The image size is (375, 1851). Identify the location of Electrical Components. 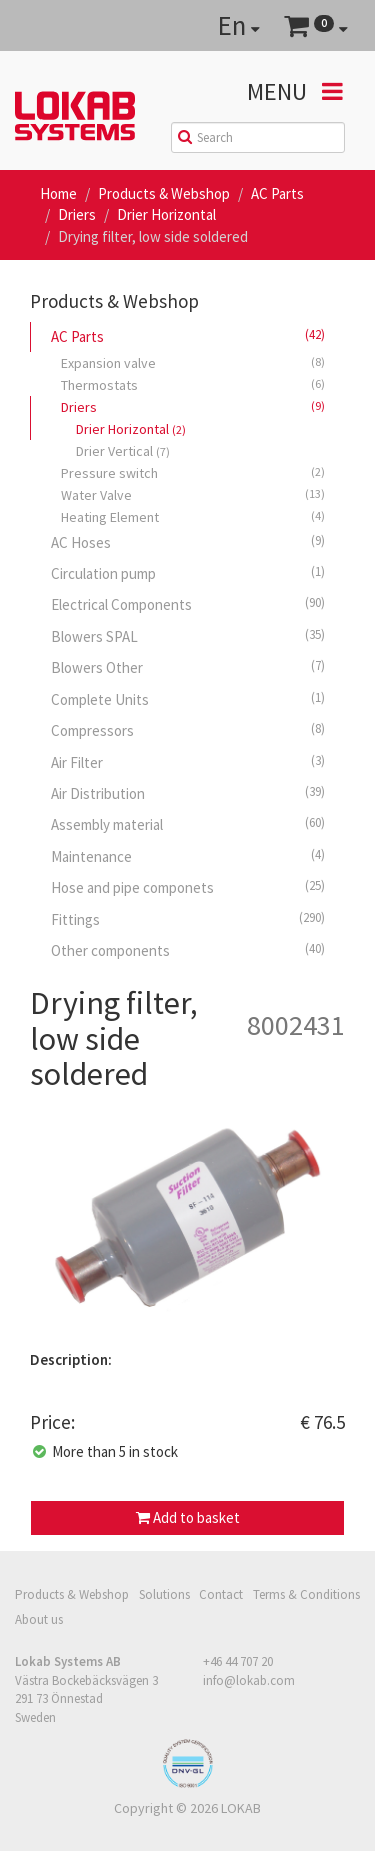
(188, 604).